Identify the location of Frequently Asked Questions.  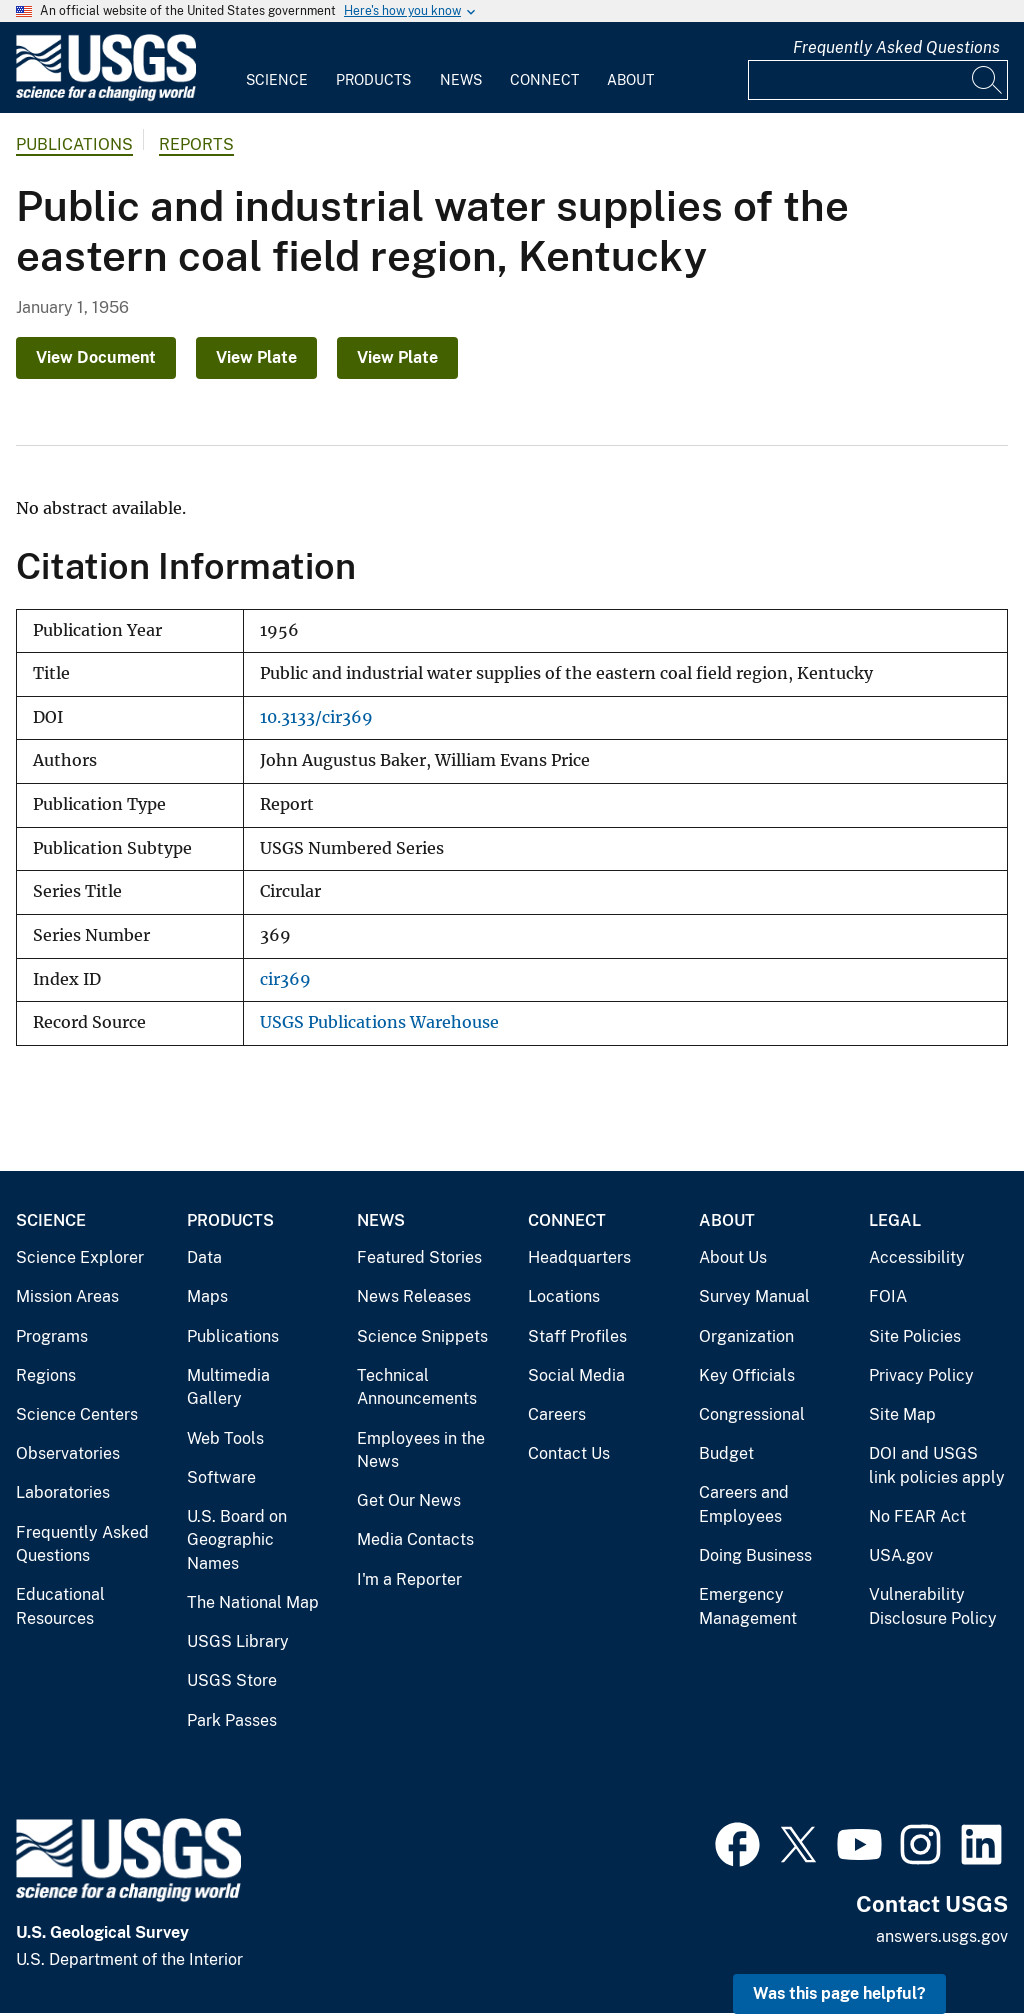
(896, 47).